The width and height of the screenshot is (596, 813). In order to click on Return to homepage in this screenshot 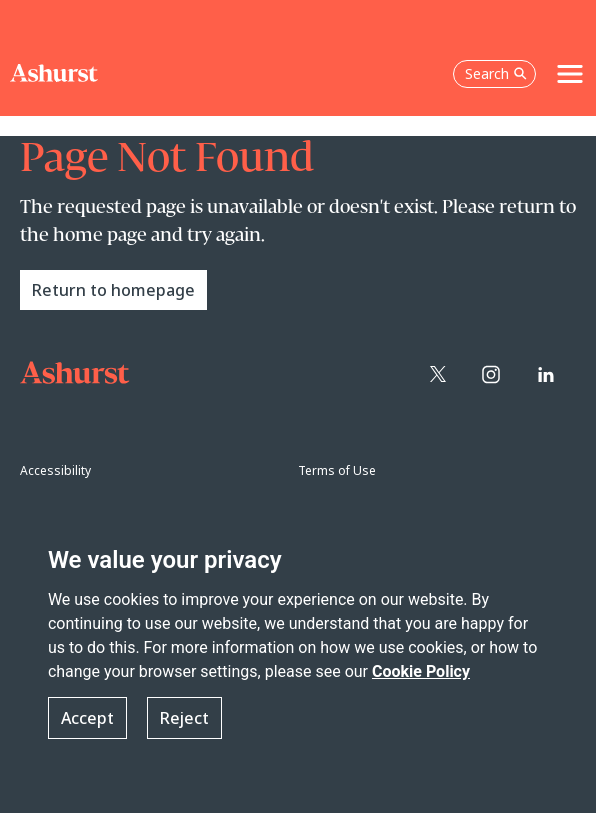, I will do `click(113, 290)`.